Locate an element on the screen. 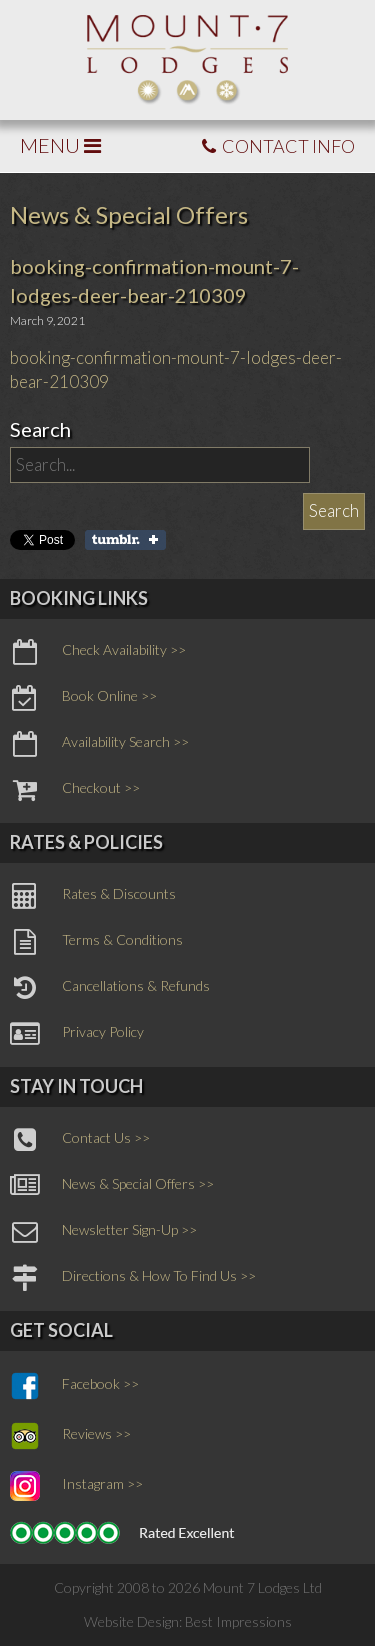 This screenshot has width=375, height=1646. Cancellations & Refunds is located at coordinates (110, 988).